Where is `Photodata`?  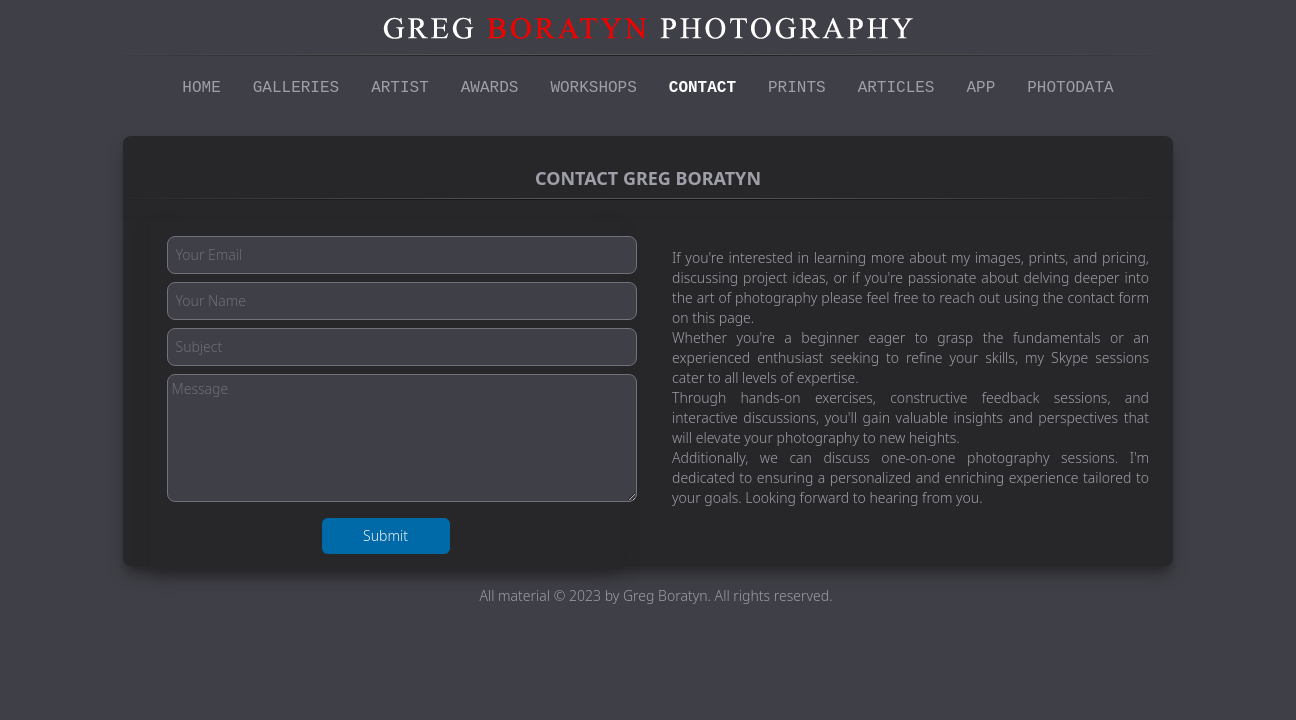 Photodata is located at coordinates (1070, 88).